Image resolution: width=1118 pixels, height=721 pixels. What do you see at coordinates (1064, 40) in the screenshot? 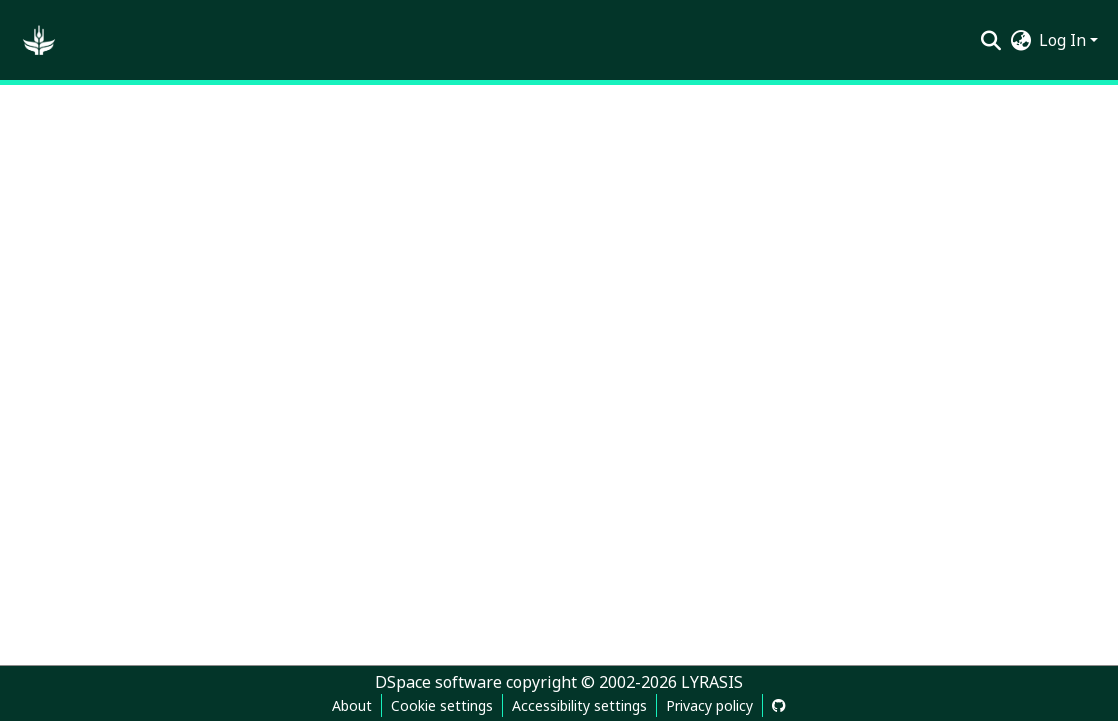
I see `Log In [button]` at bounding box center [1064, 40].